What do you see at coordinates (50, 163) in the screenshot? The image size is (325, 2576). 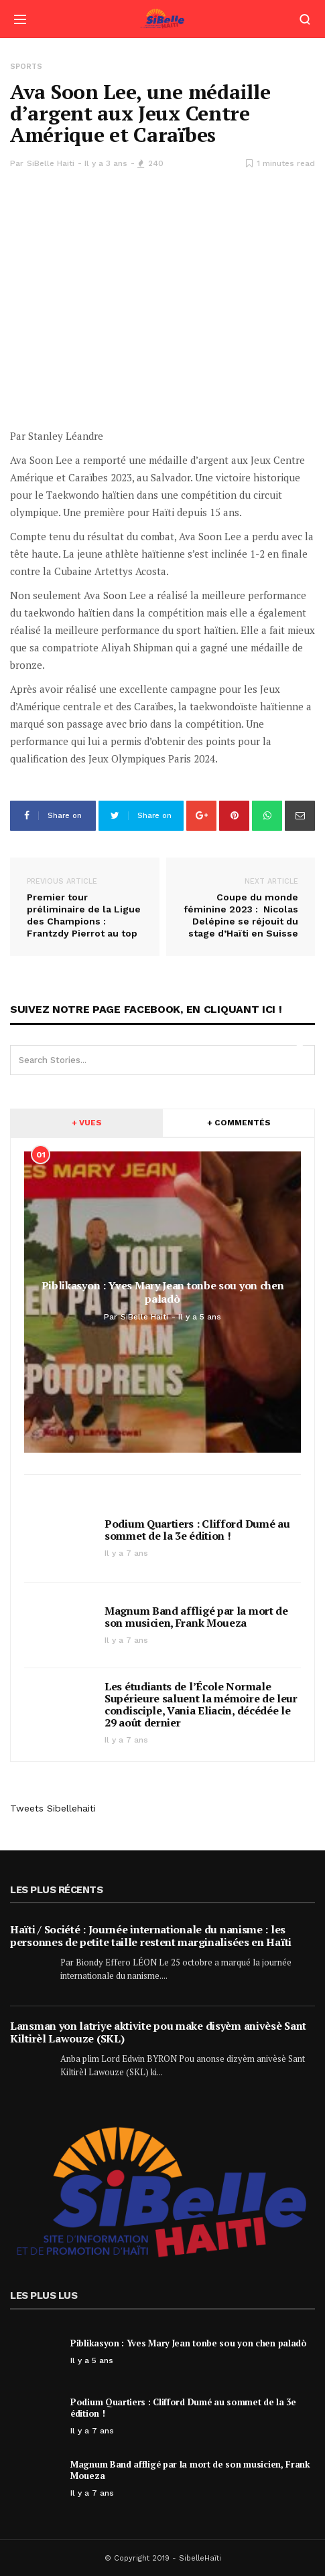 I see `SiBelle Haiti` at bounding box center [50, 163].